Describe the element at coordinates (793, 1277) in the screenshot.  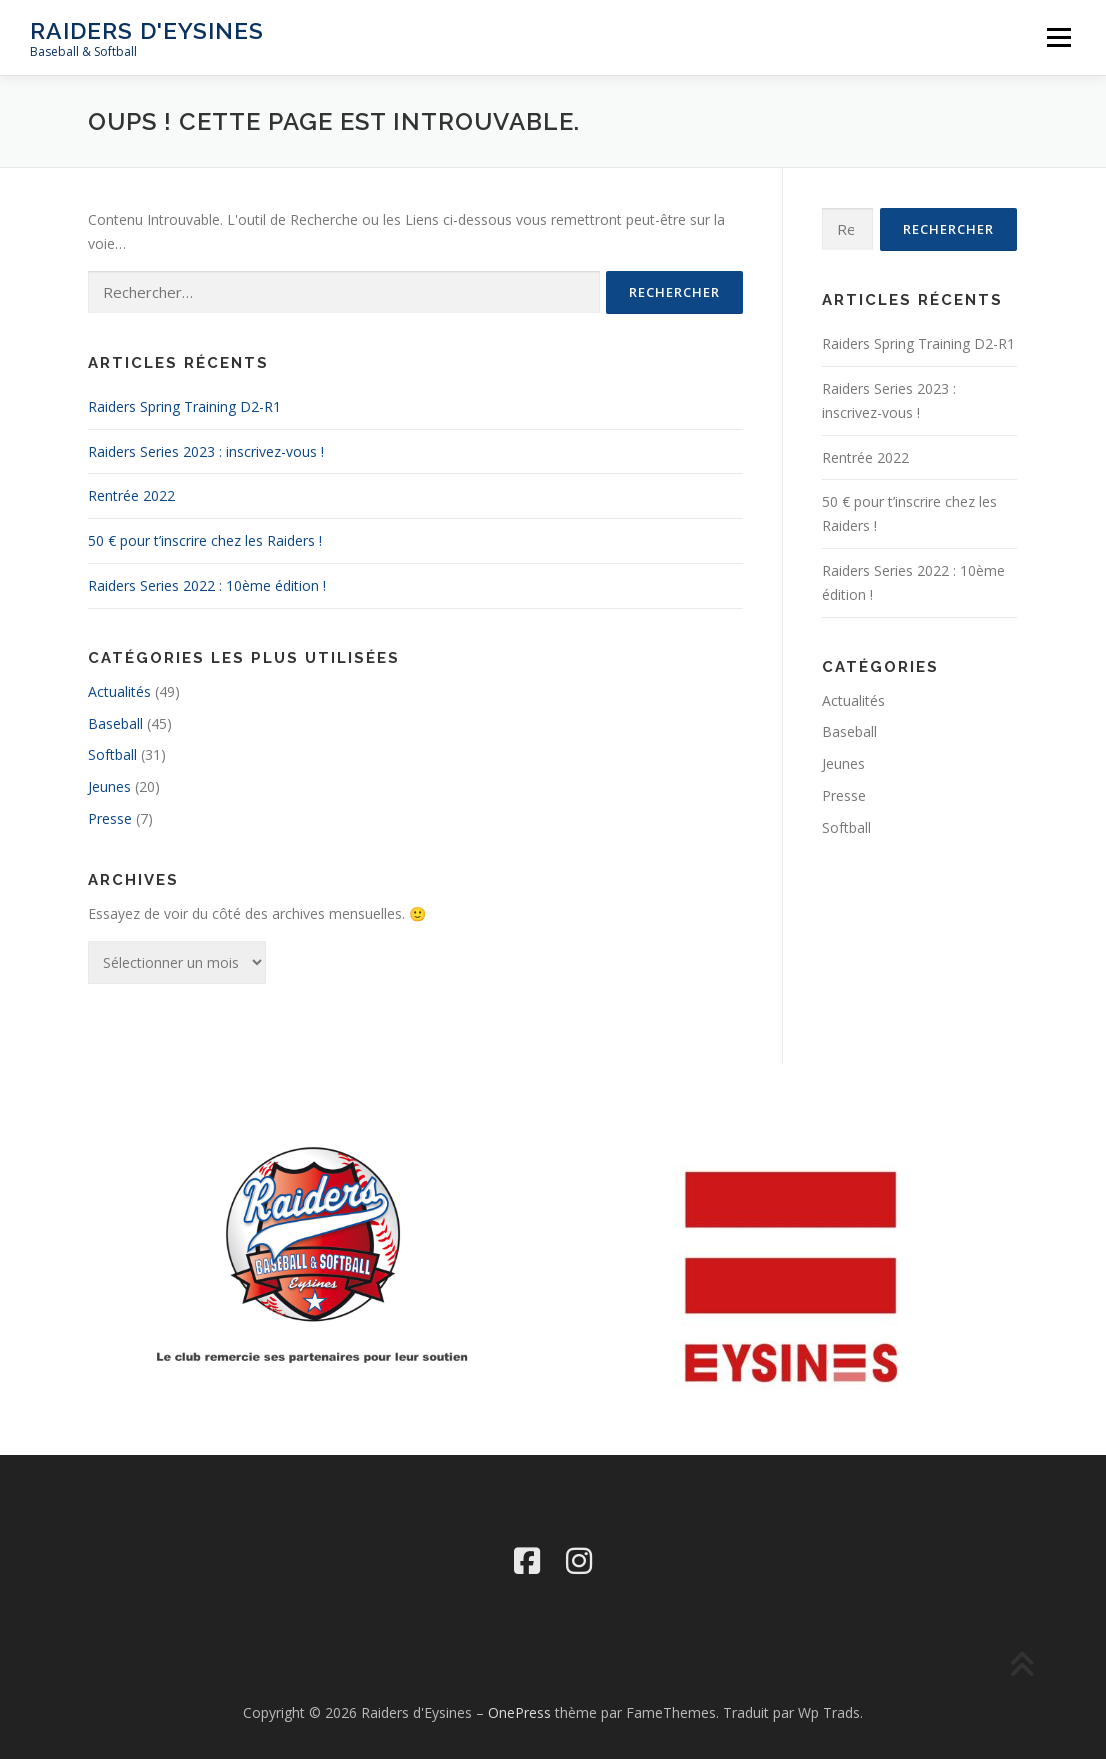
I see `[region]` at that location.